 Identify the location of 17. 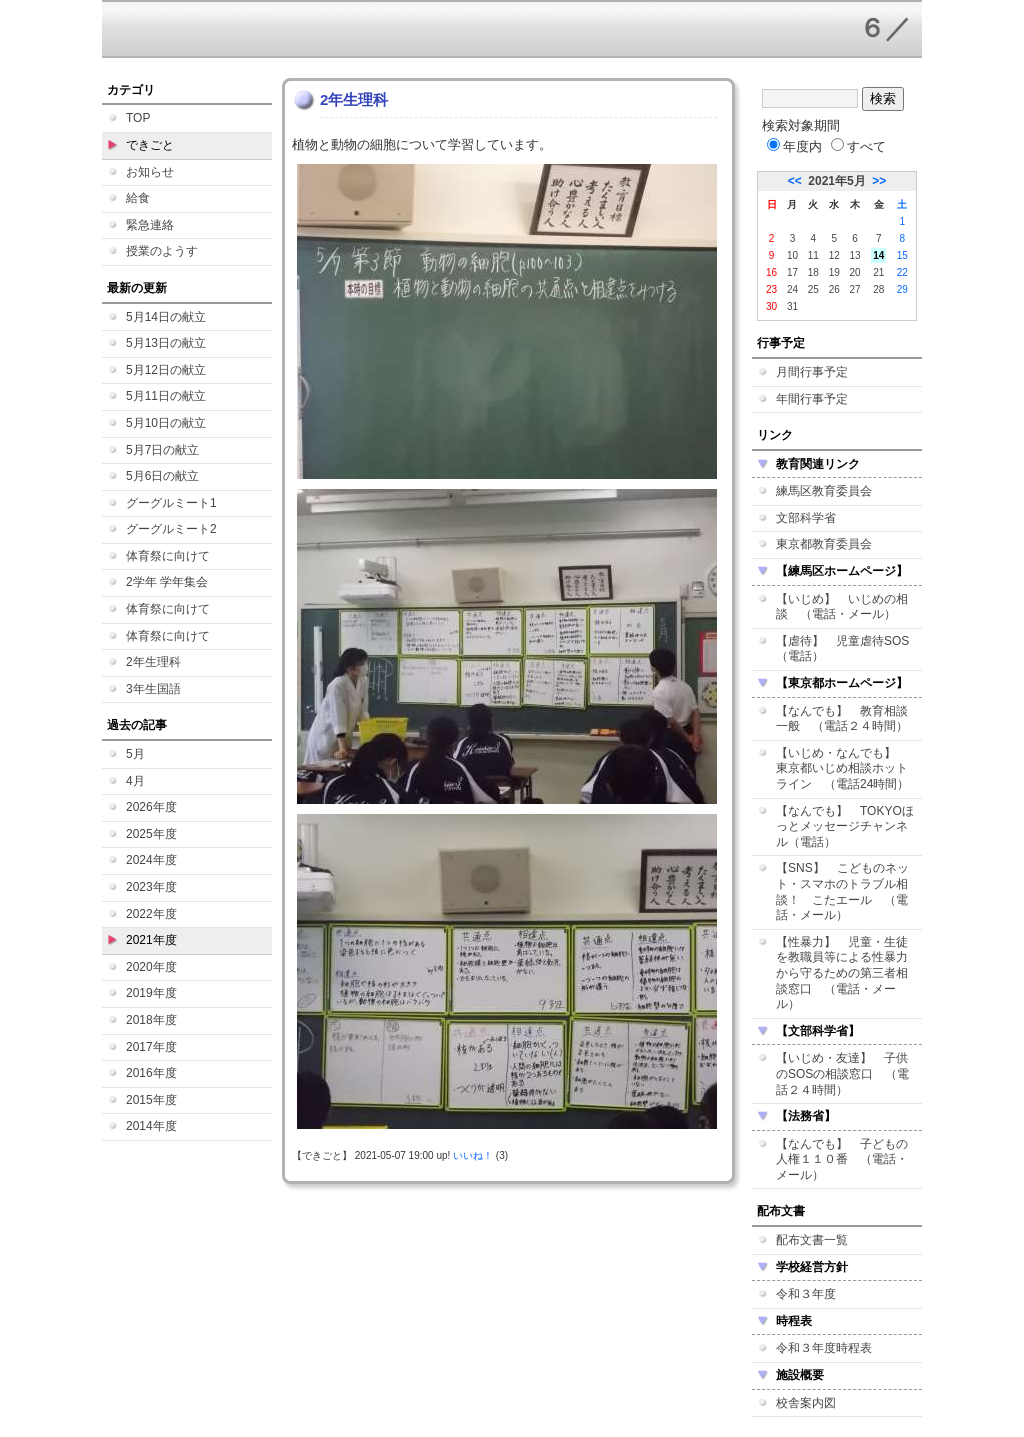
(792, 272).